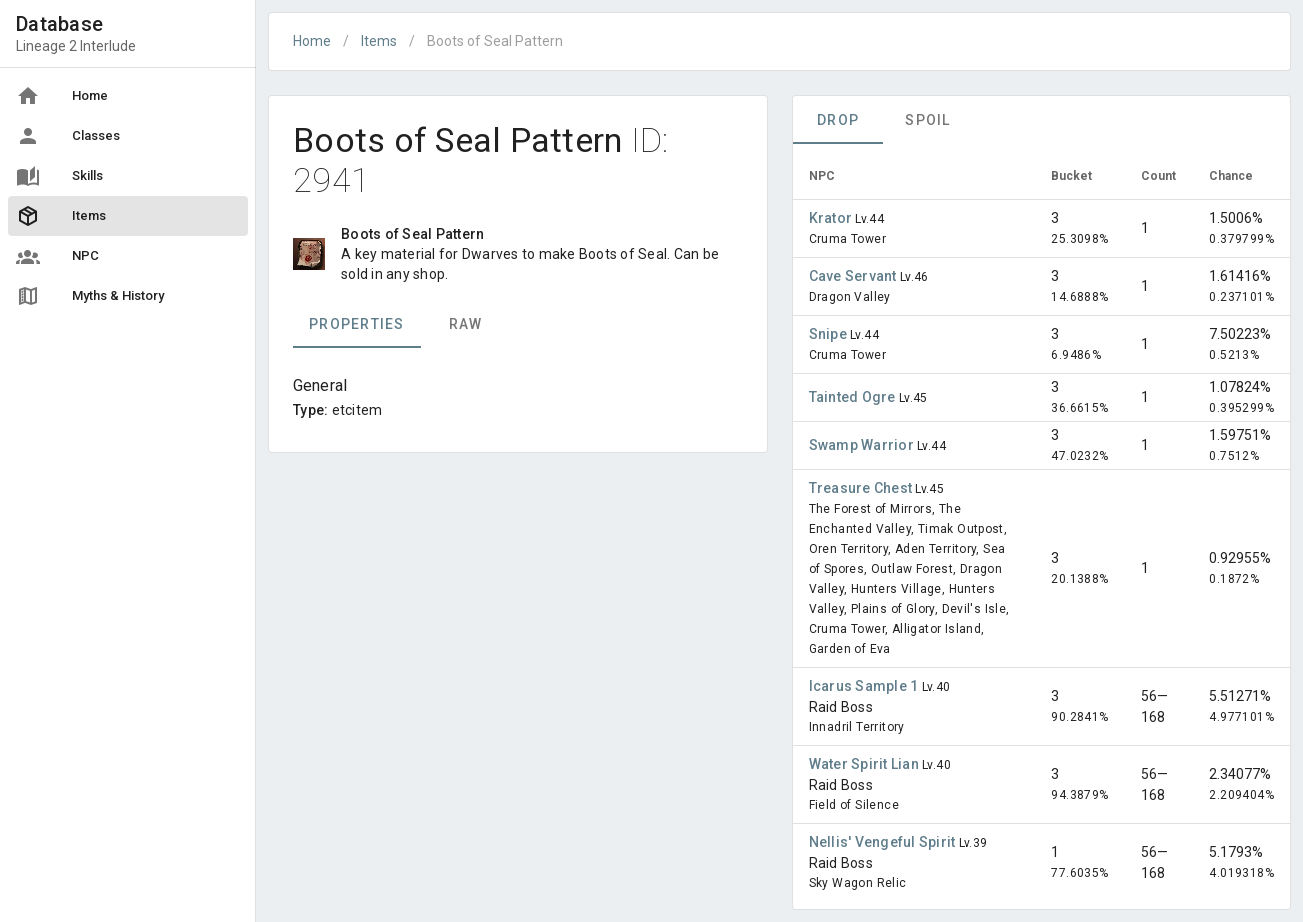  Describe the element at coordinates (832, 218) in the screenshot. I see `Krator` at that location.